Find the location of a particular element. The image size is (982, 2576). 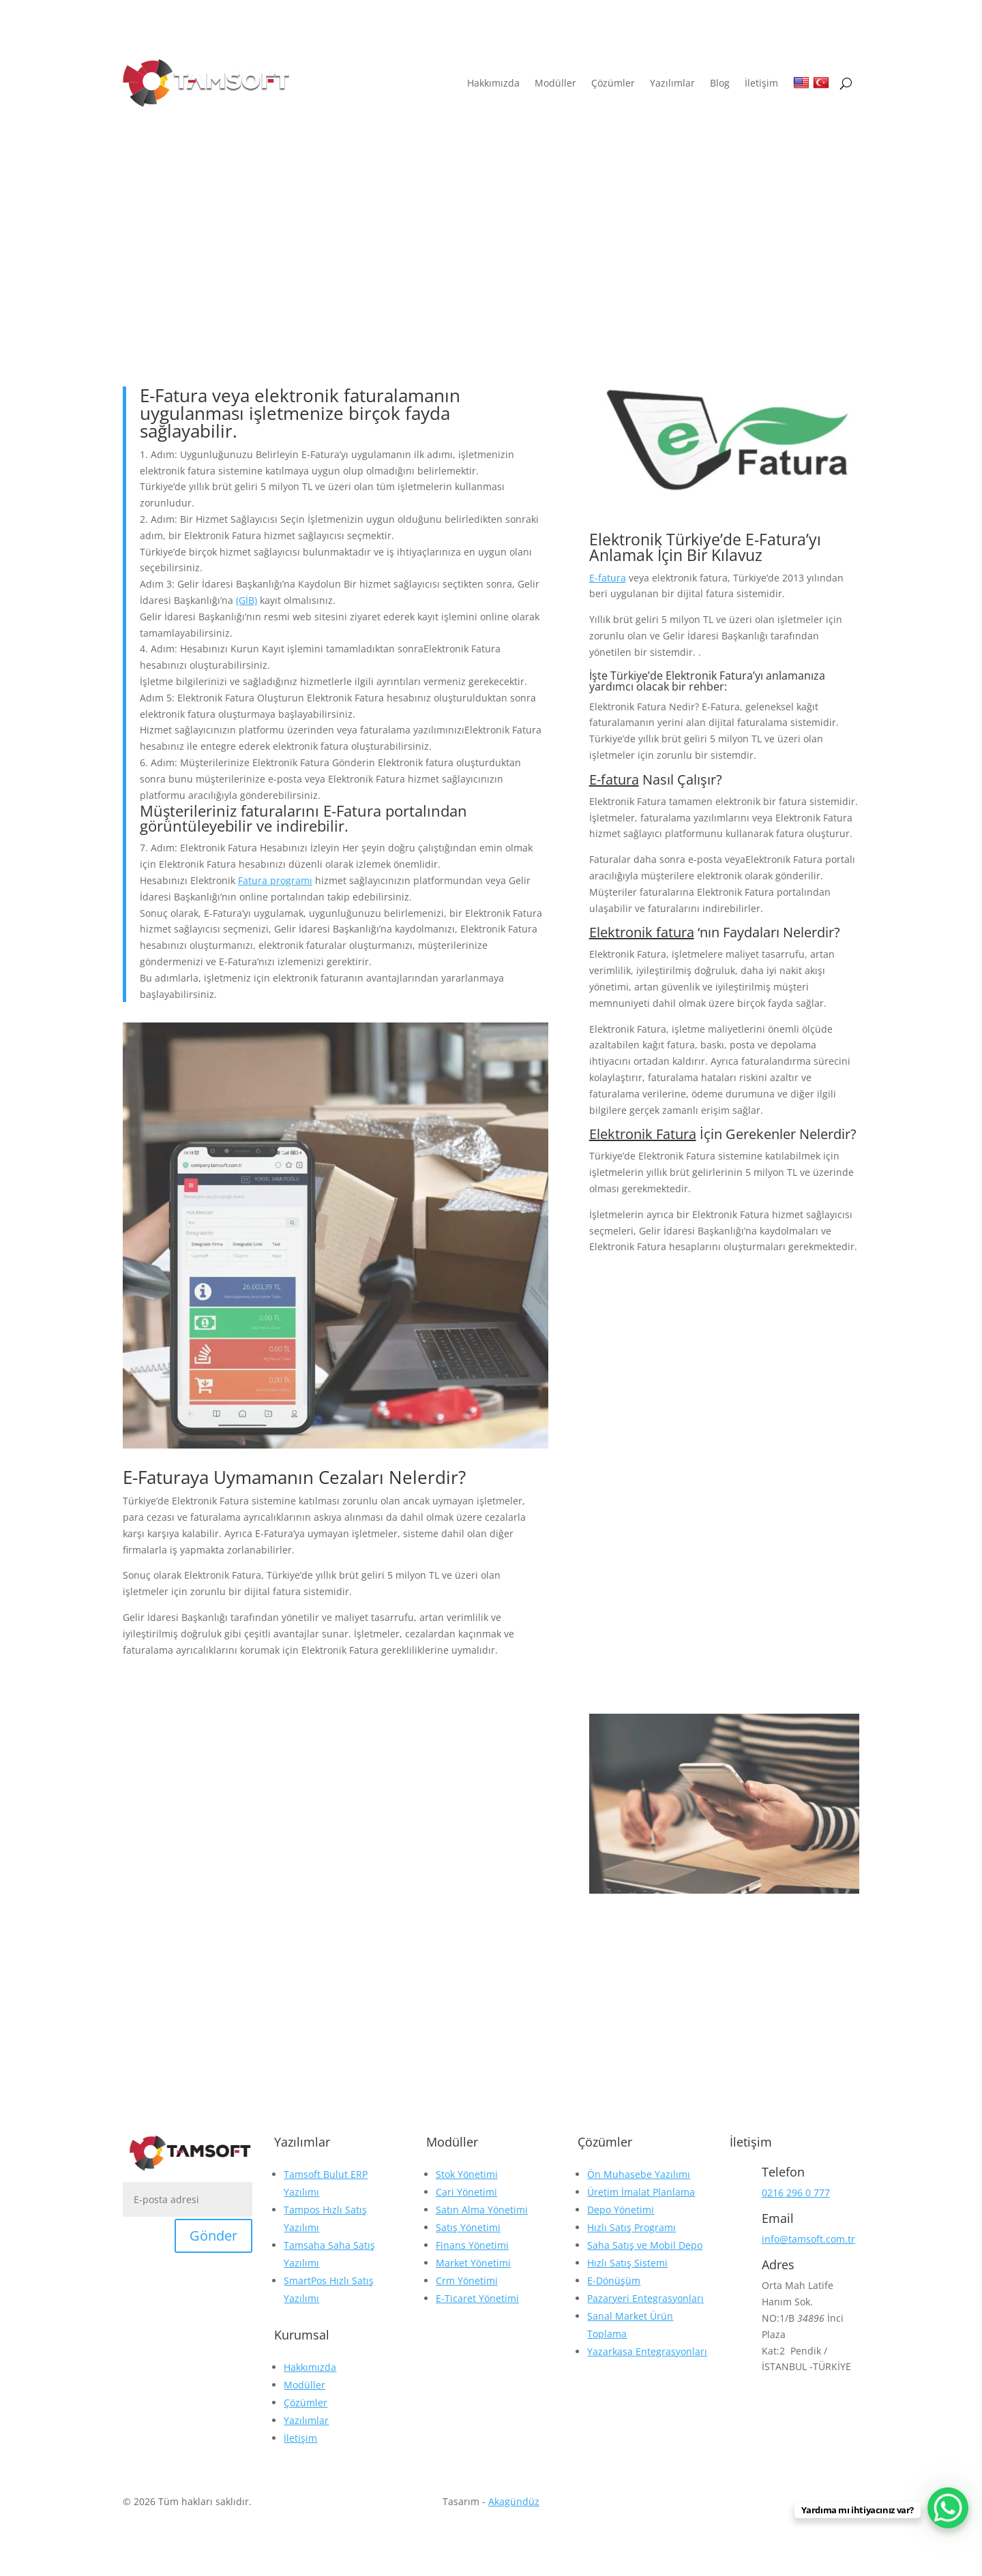

Hakkımızda is located at coordinates (493, 82).